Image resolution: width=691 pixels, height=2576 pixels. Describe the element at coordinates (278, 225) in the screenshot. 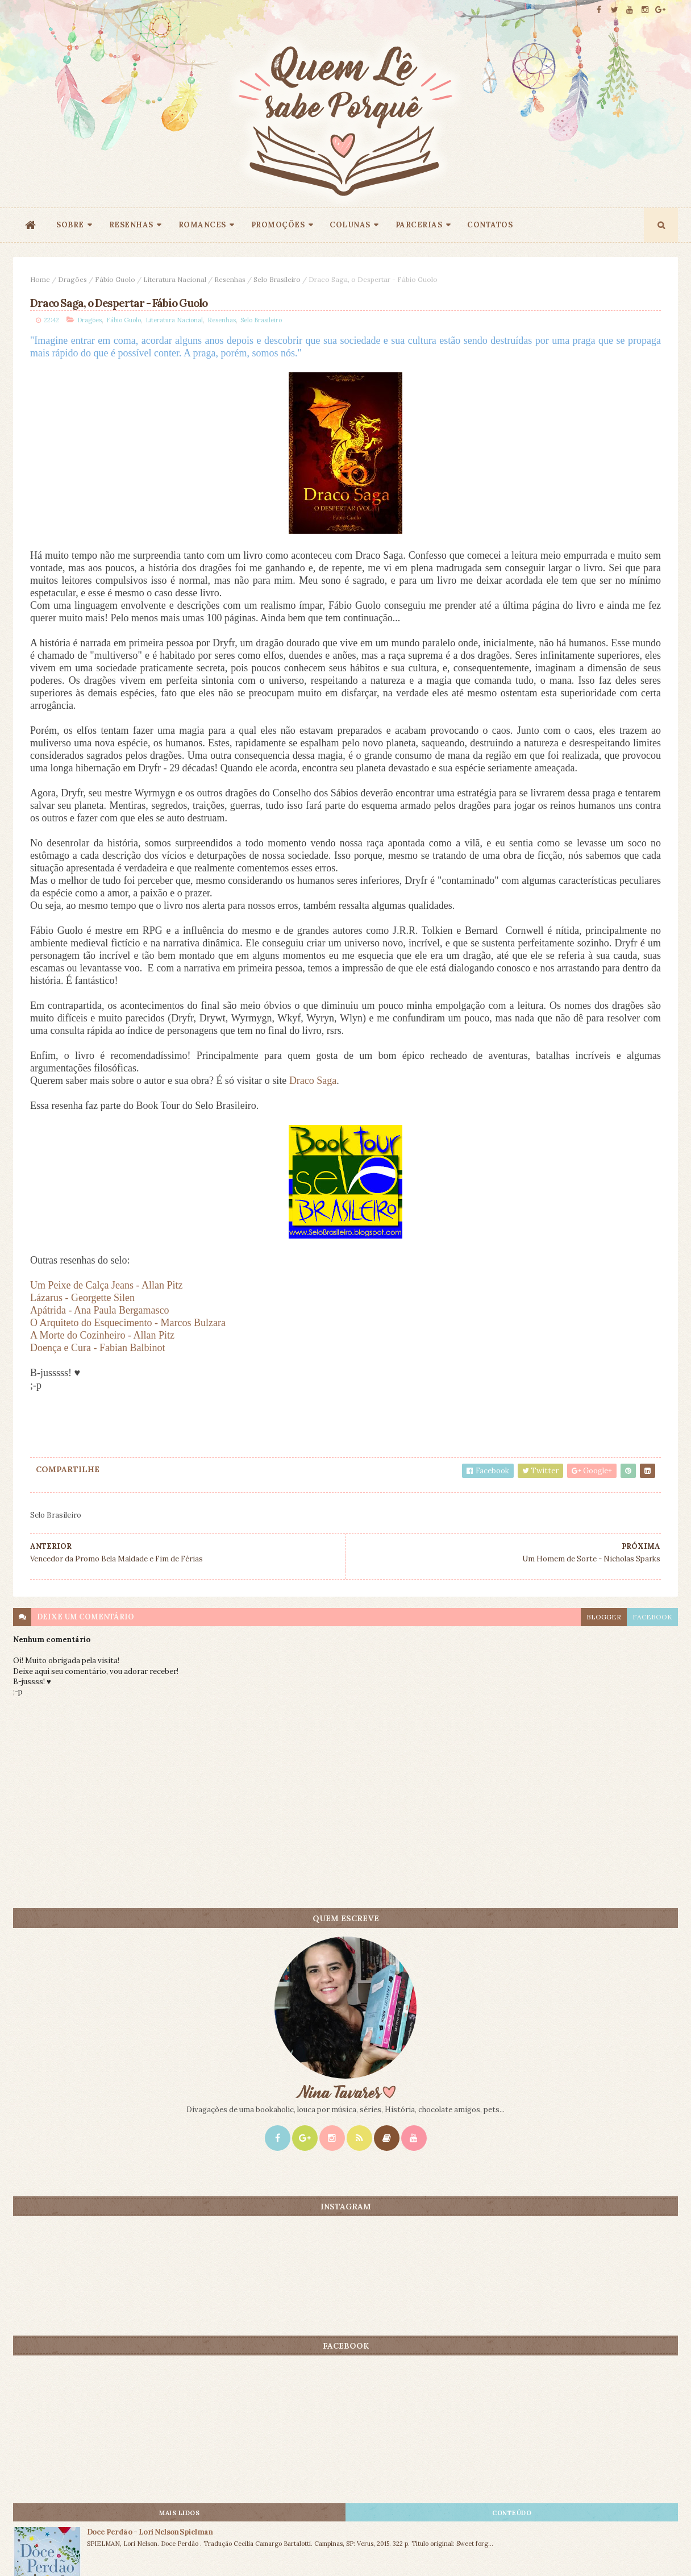

I see `PROMOÇÕES` at that location.